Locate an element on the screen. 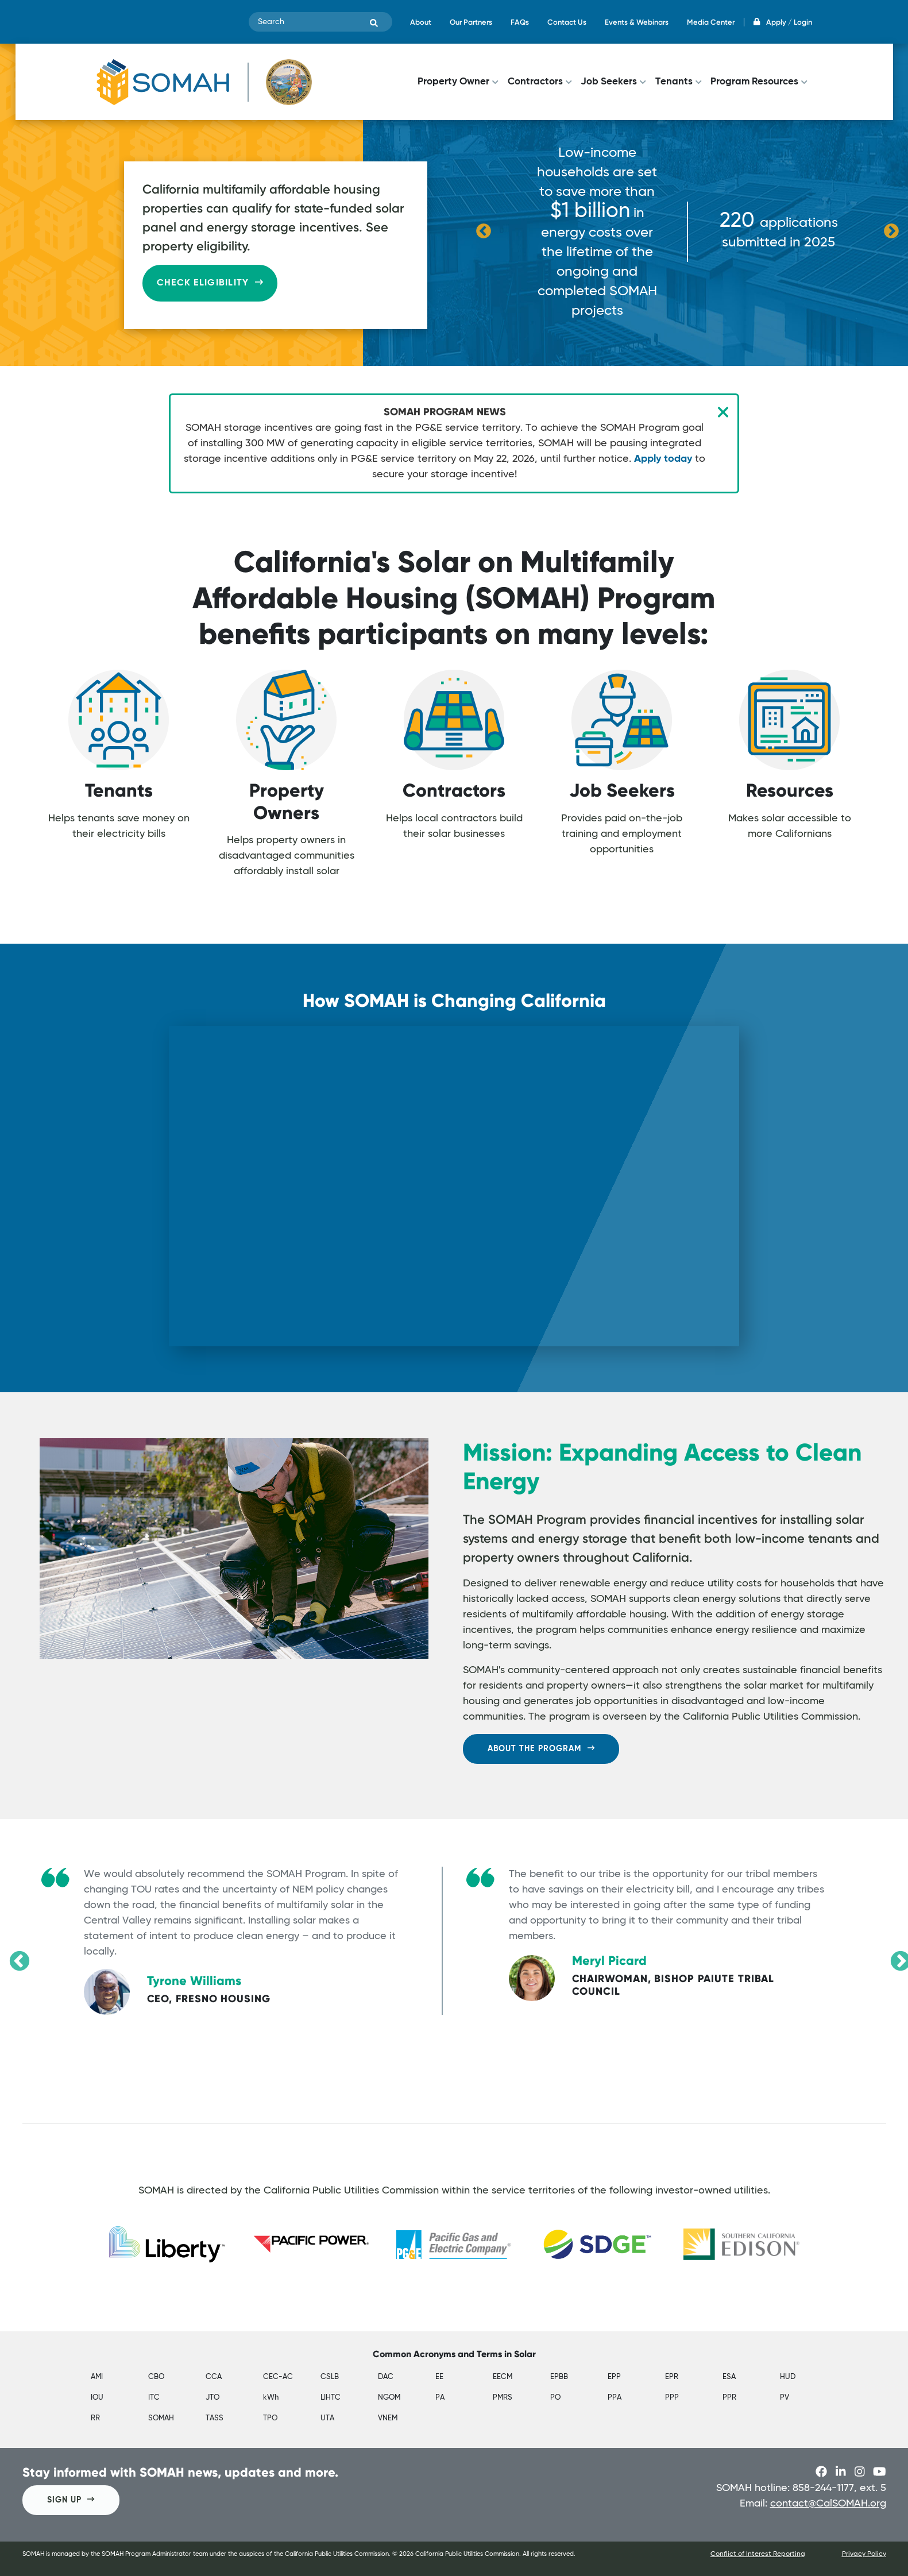 The image size is (908, 2576). Conflict of Interest Reporting is located at coordinates (757, 2554).